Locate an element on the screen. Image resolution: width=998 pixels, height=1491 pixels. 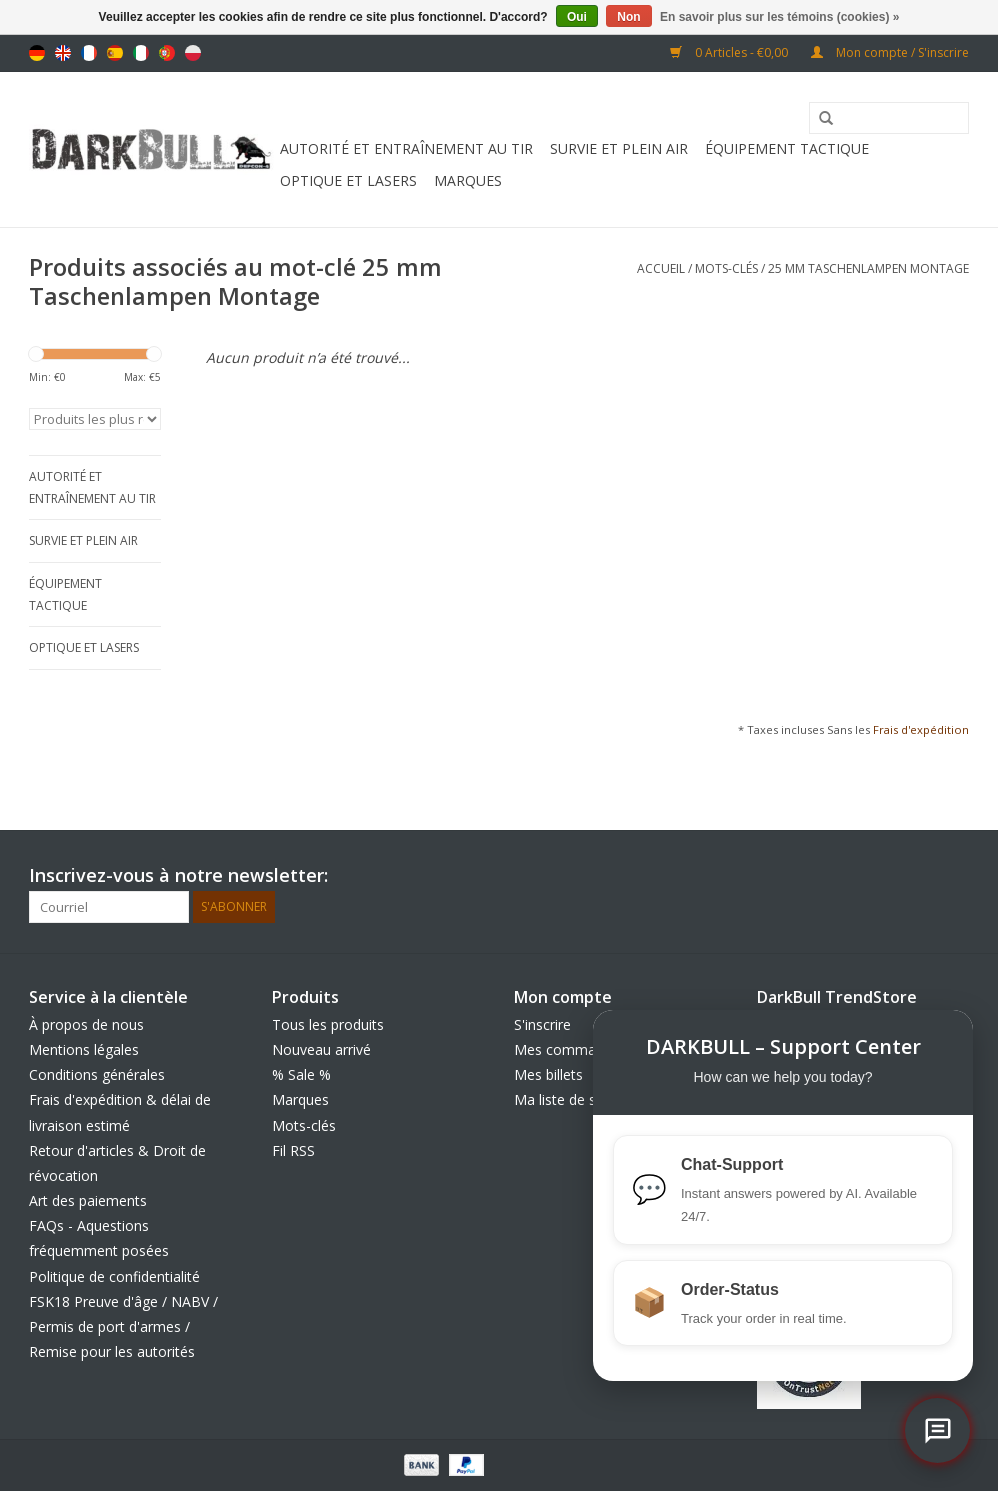
Tous les produits is located at coordinates (328, 1024).